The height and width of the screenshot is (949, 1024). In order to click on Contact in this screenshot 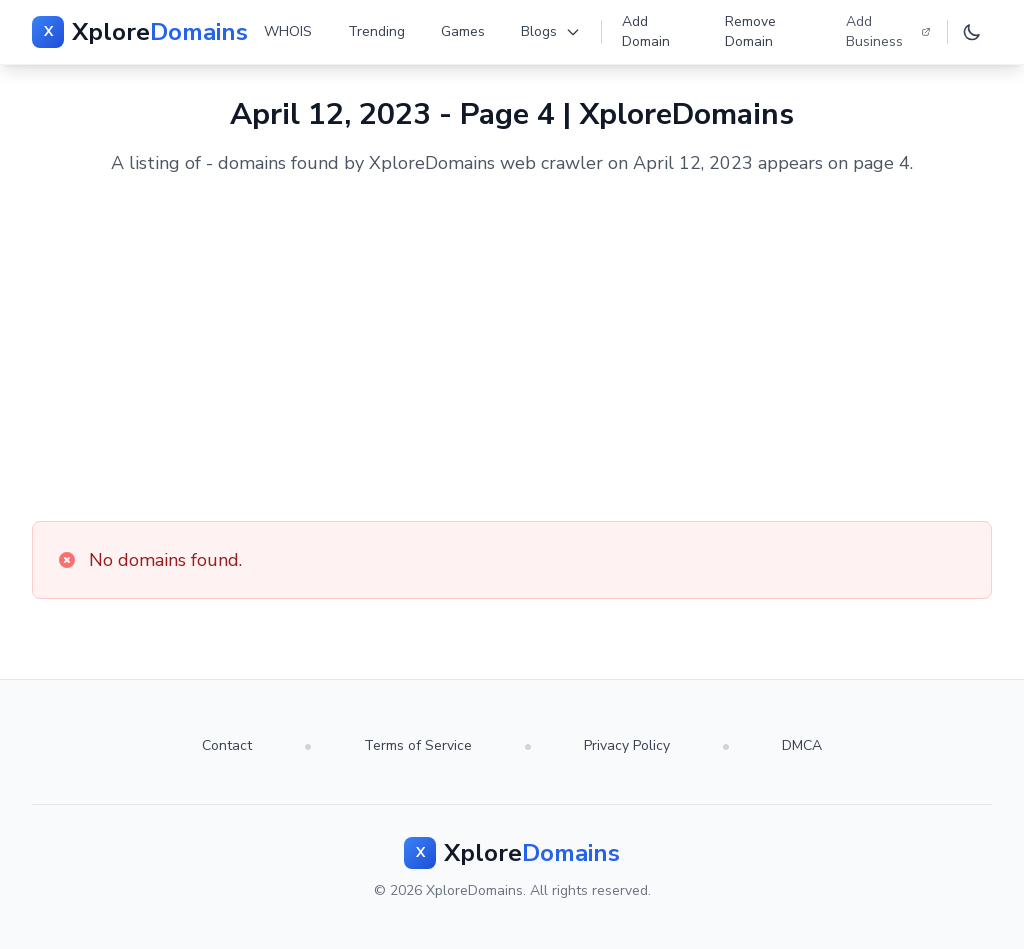, I will do `click(227, 745)`.